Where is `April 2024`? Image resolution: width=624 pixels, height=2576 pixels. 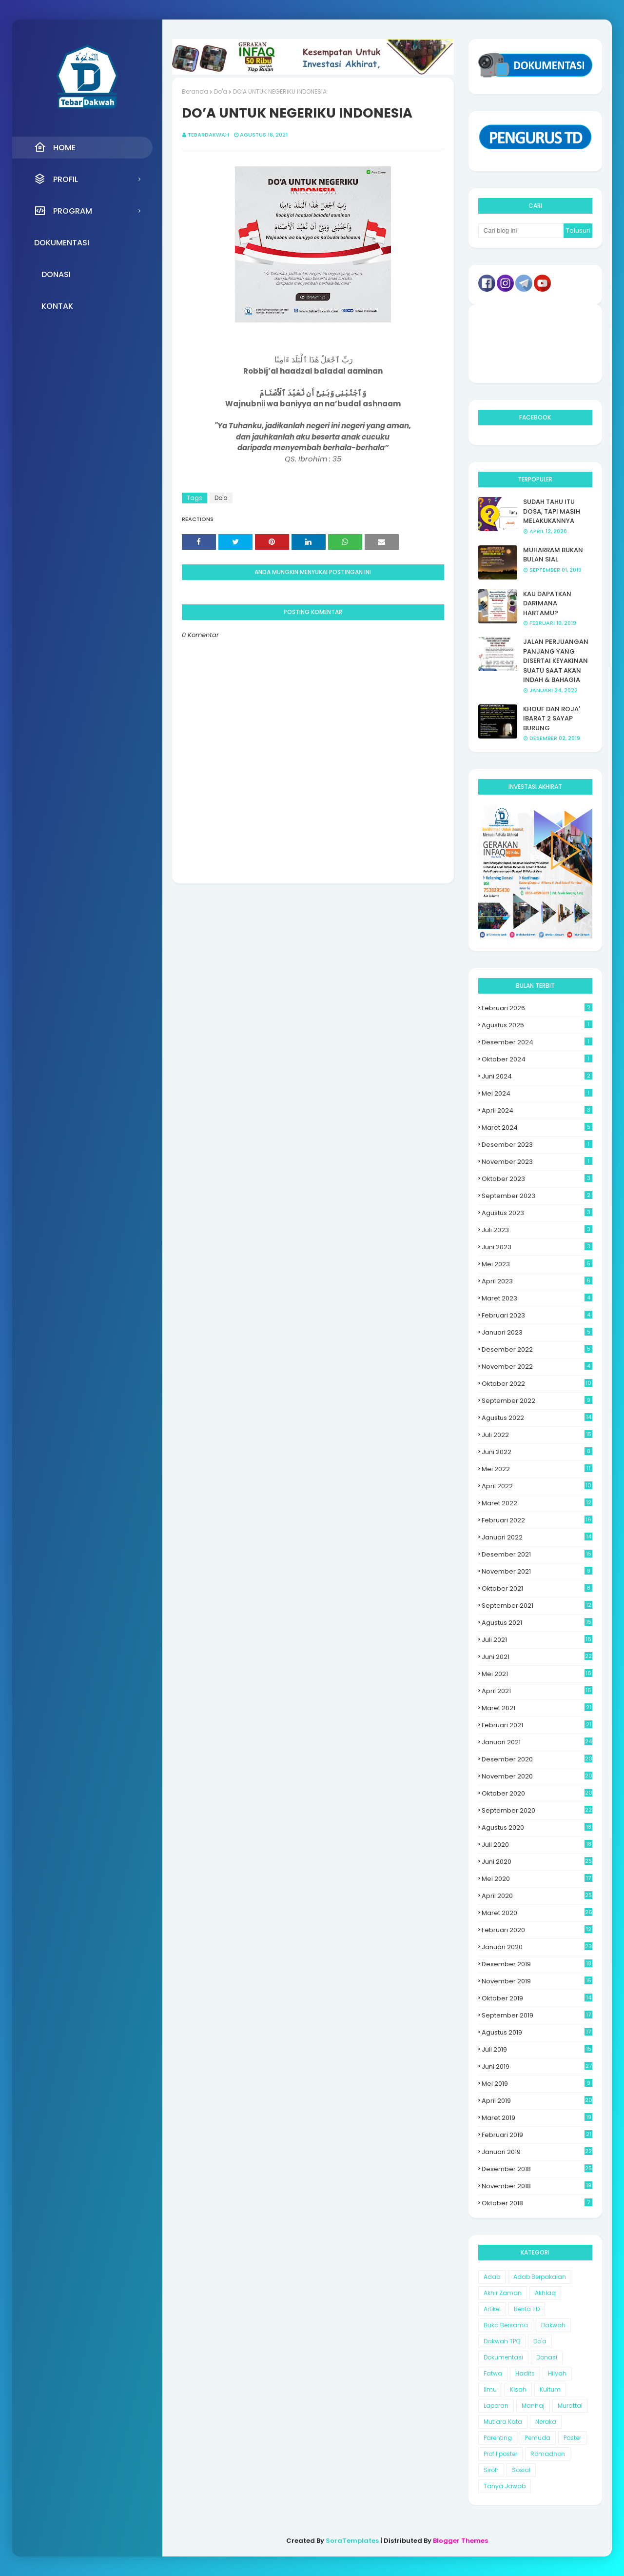 April 2024 is located at coordinates (537, 1110).